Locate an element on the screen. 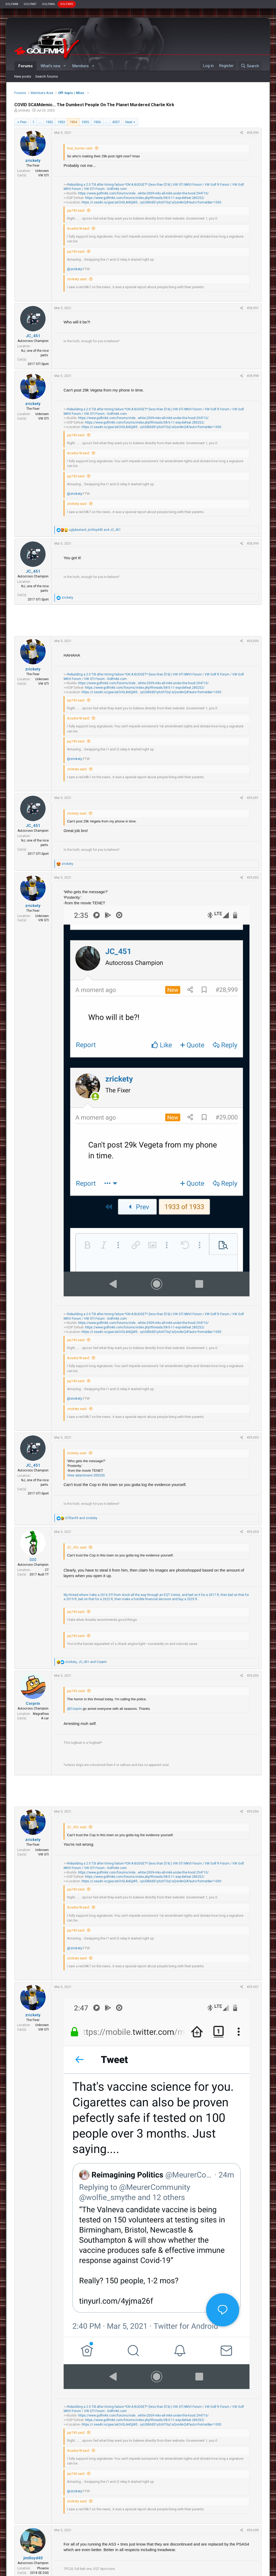  jay745 said: is located at coordinates (76, 210).